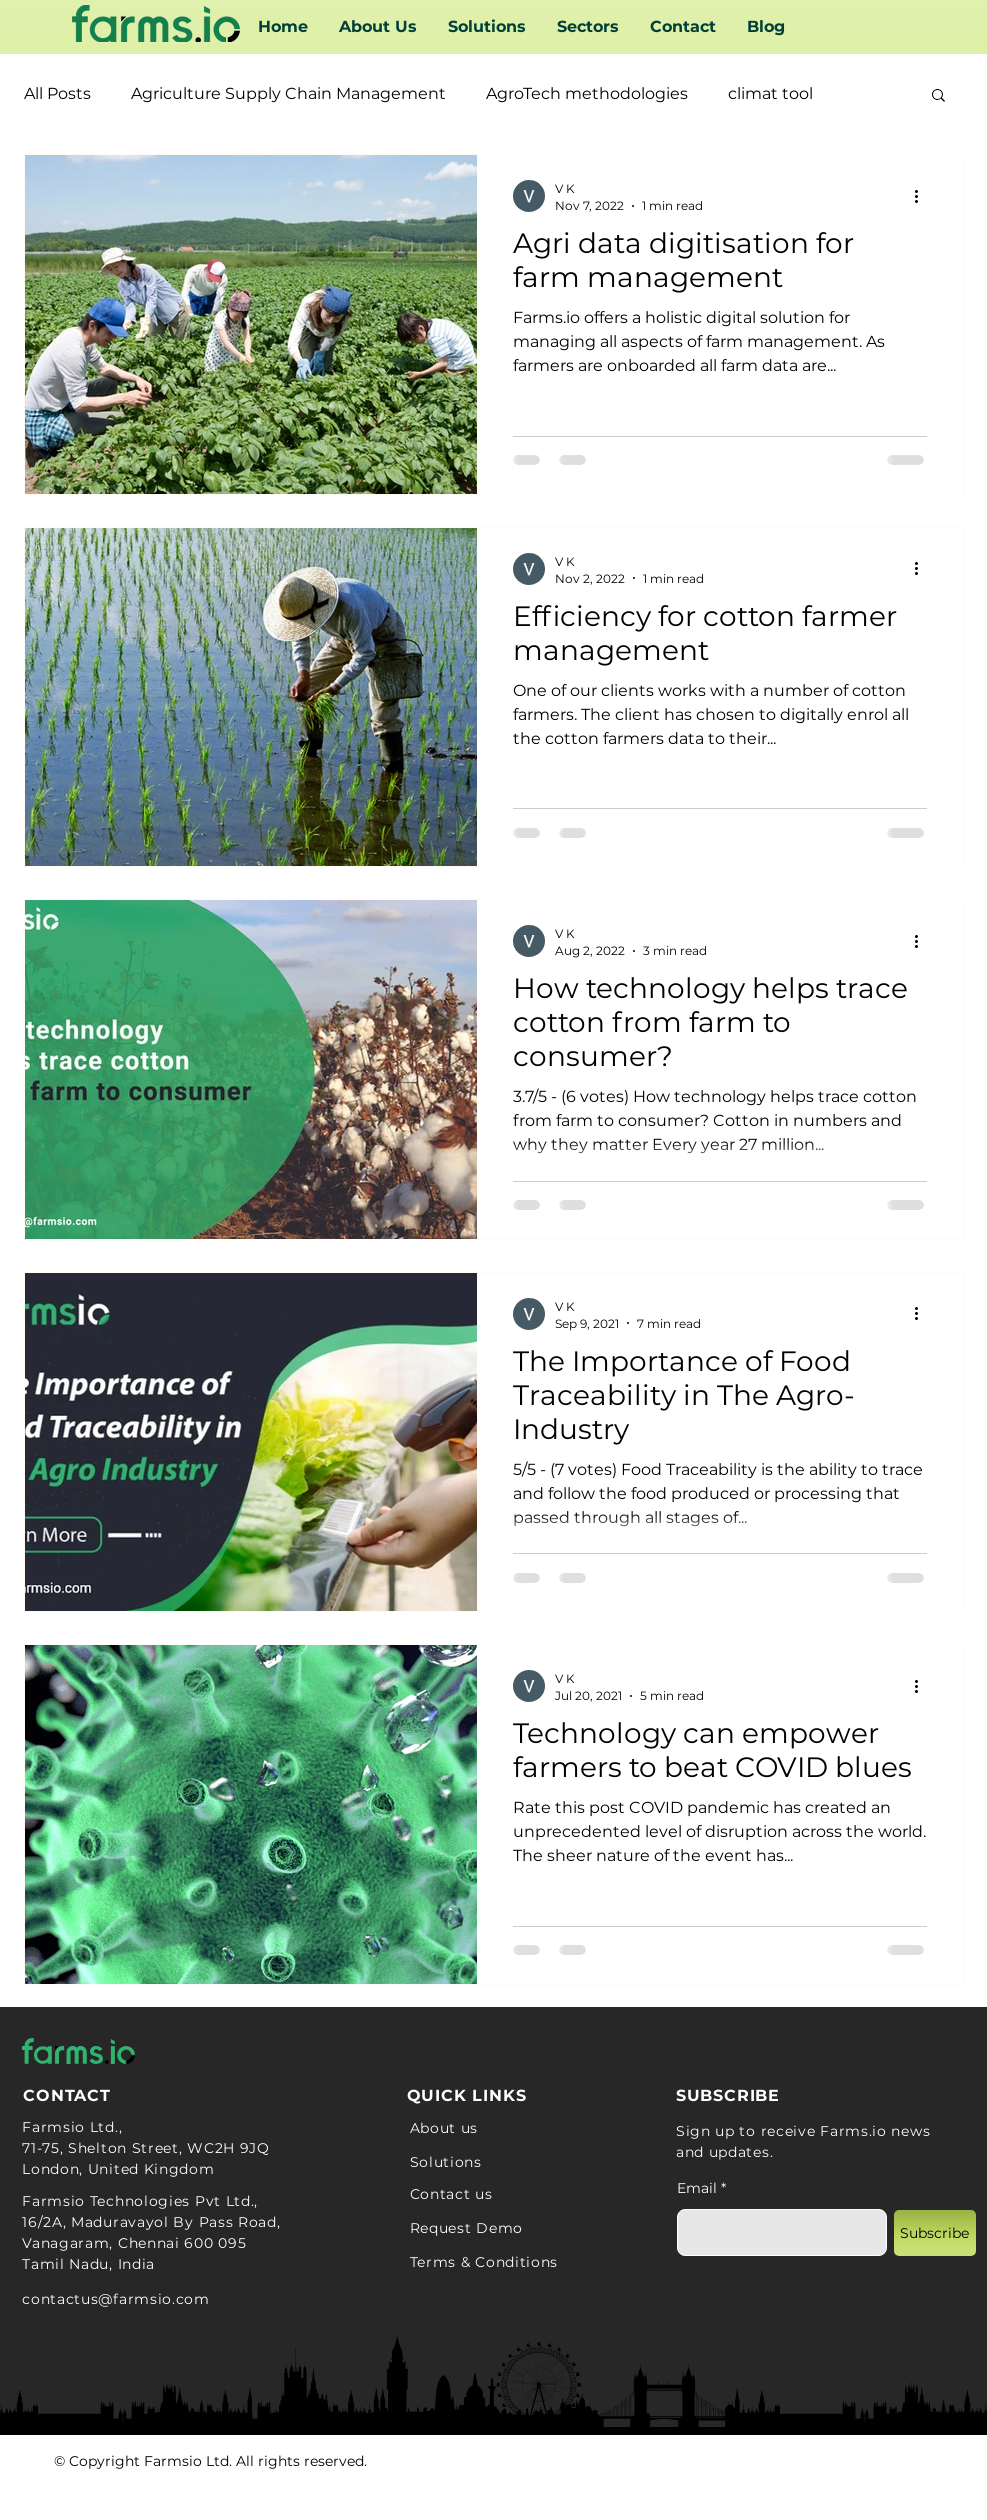 This screenshot has height=2520, width=987. Describe the element at coordinates (483, 2128) in the screenshot. I see `[About us]` at that location.